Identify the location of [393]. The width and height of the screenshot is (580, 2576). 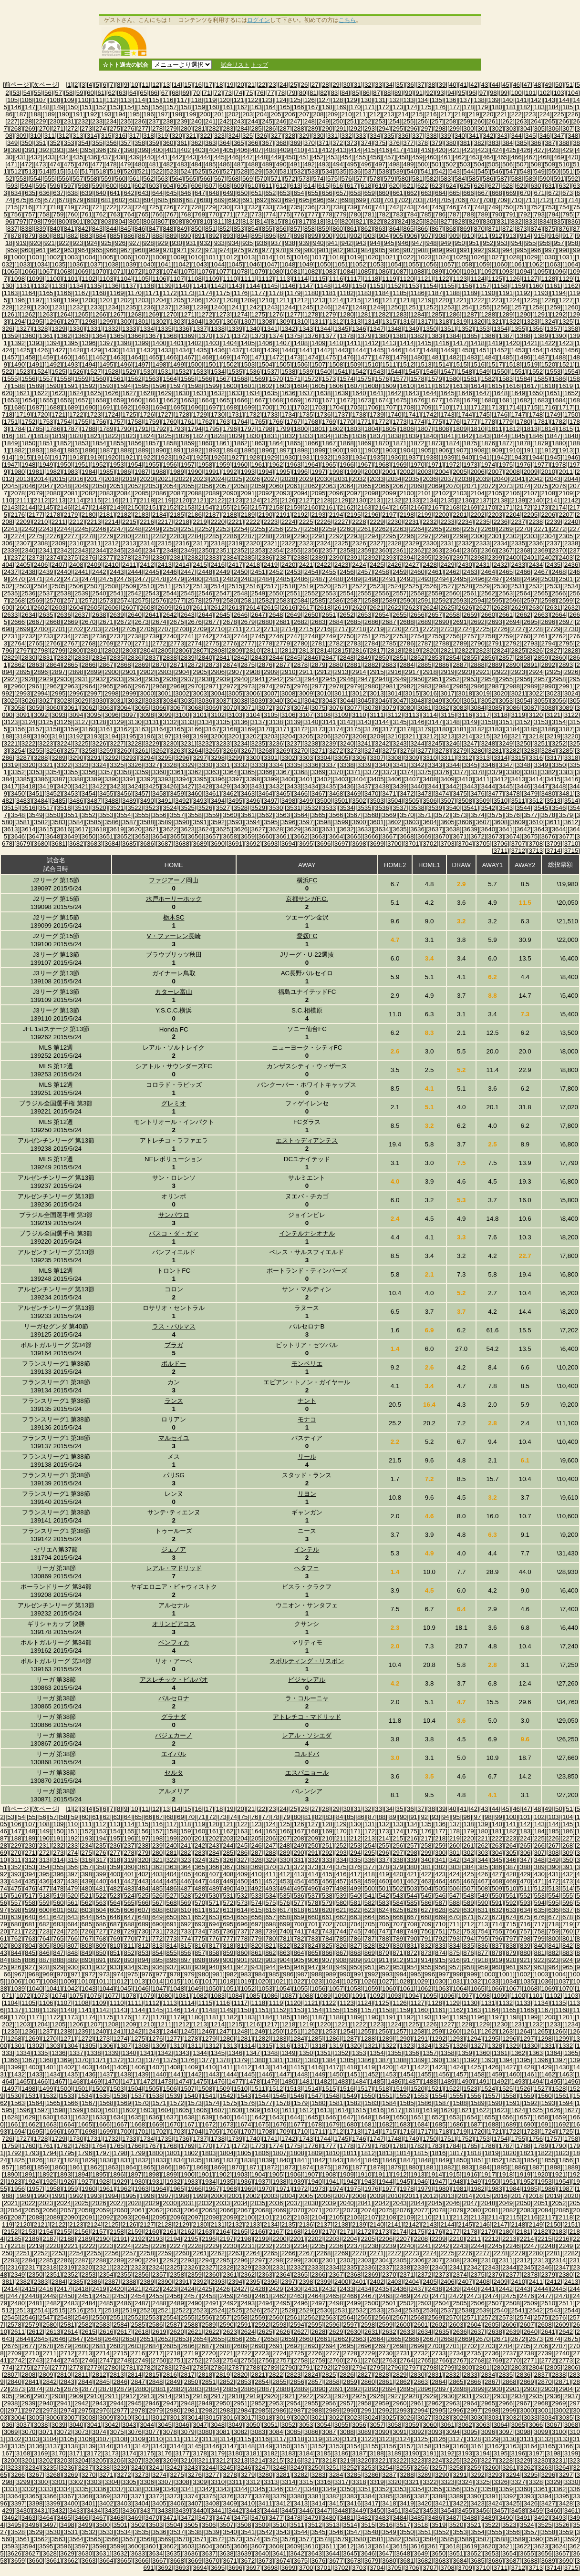
(59, 149).